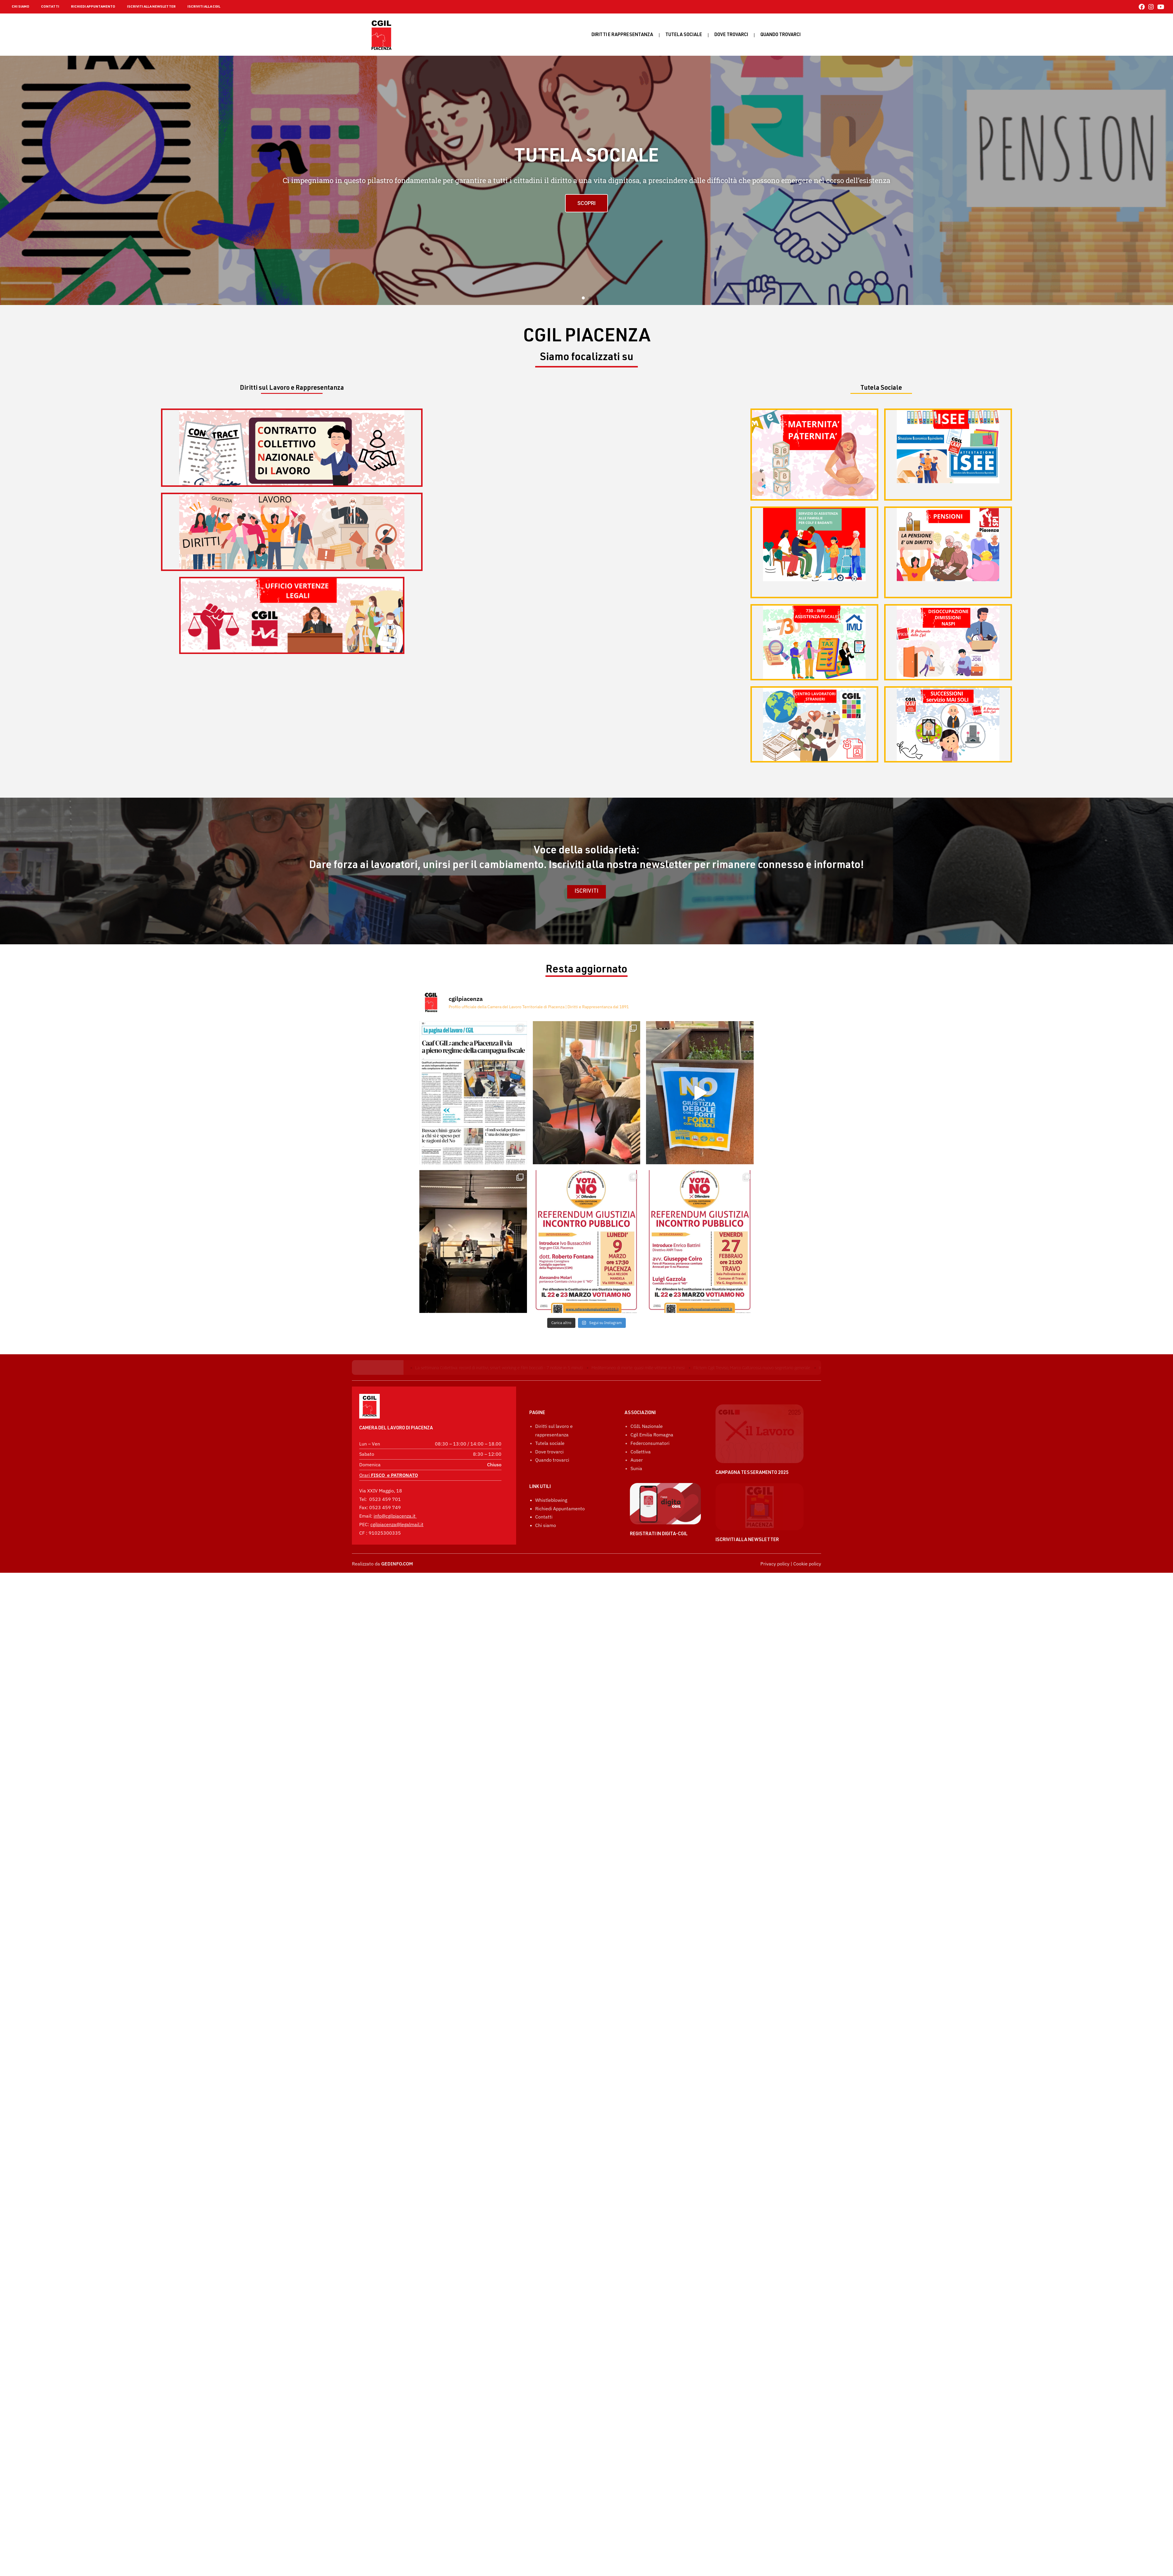 Image resolution: width=1173 pixels, height=2576 pixels. I want to click on Federconsumatori, so click(649, 1487).